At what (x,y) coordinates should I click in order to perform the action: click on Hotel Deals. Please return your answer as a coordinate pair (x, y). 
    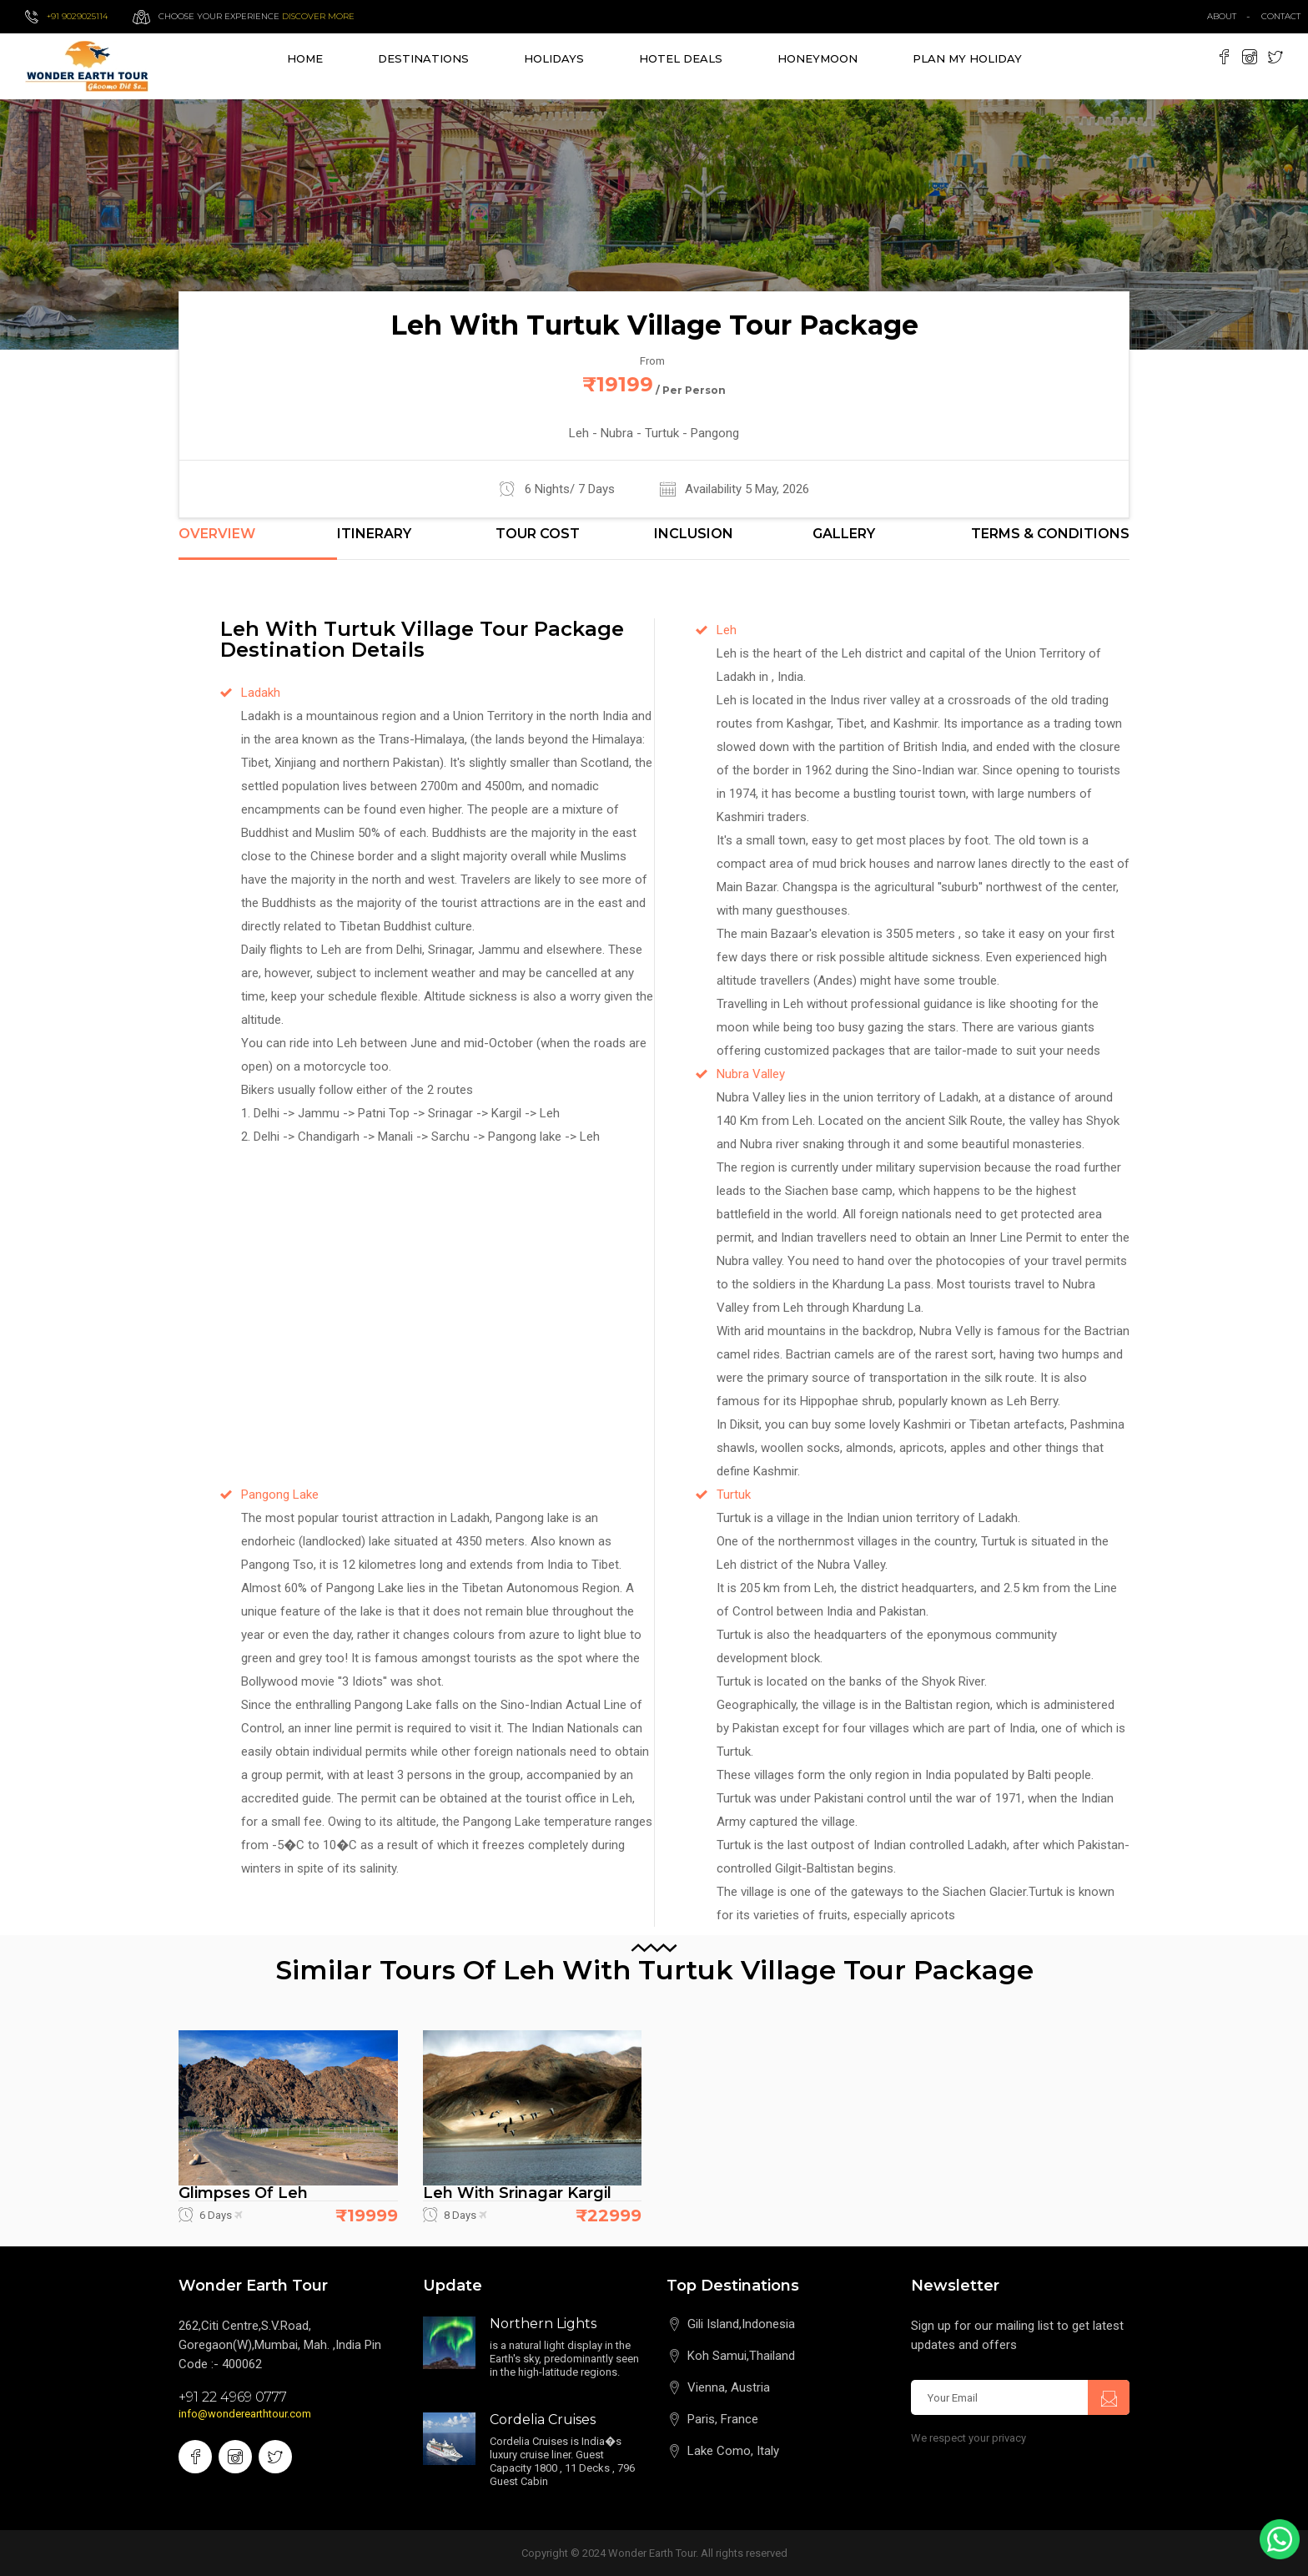
    Looking at the image, I should click on (680, 58).